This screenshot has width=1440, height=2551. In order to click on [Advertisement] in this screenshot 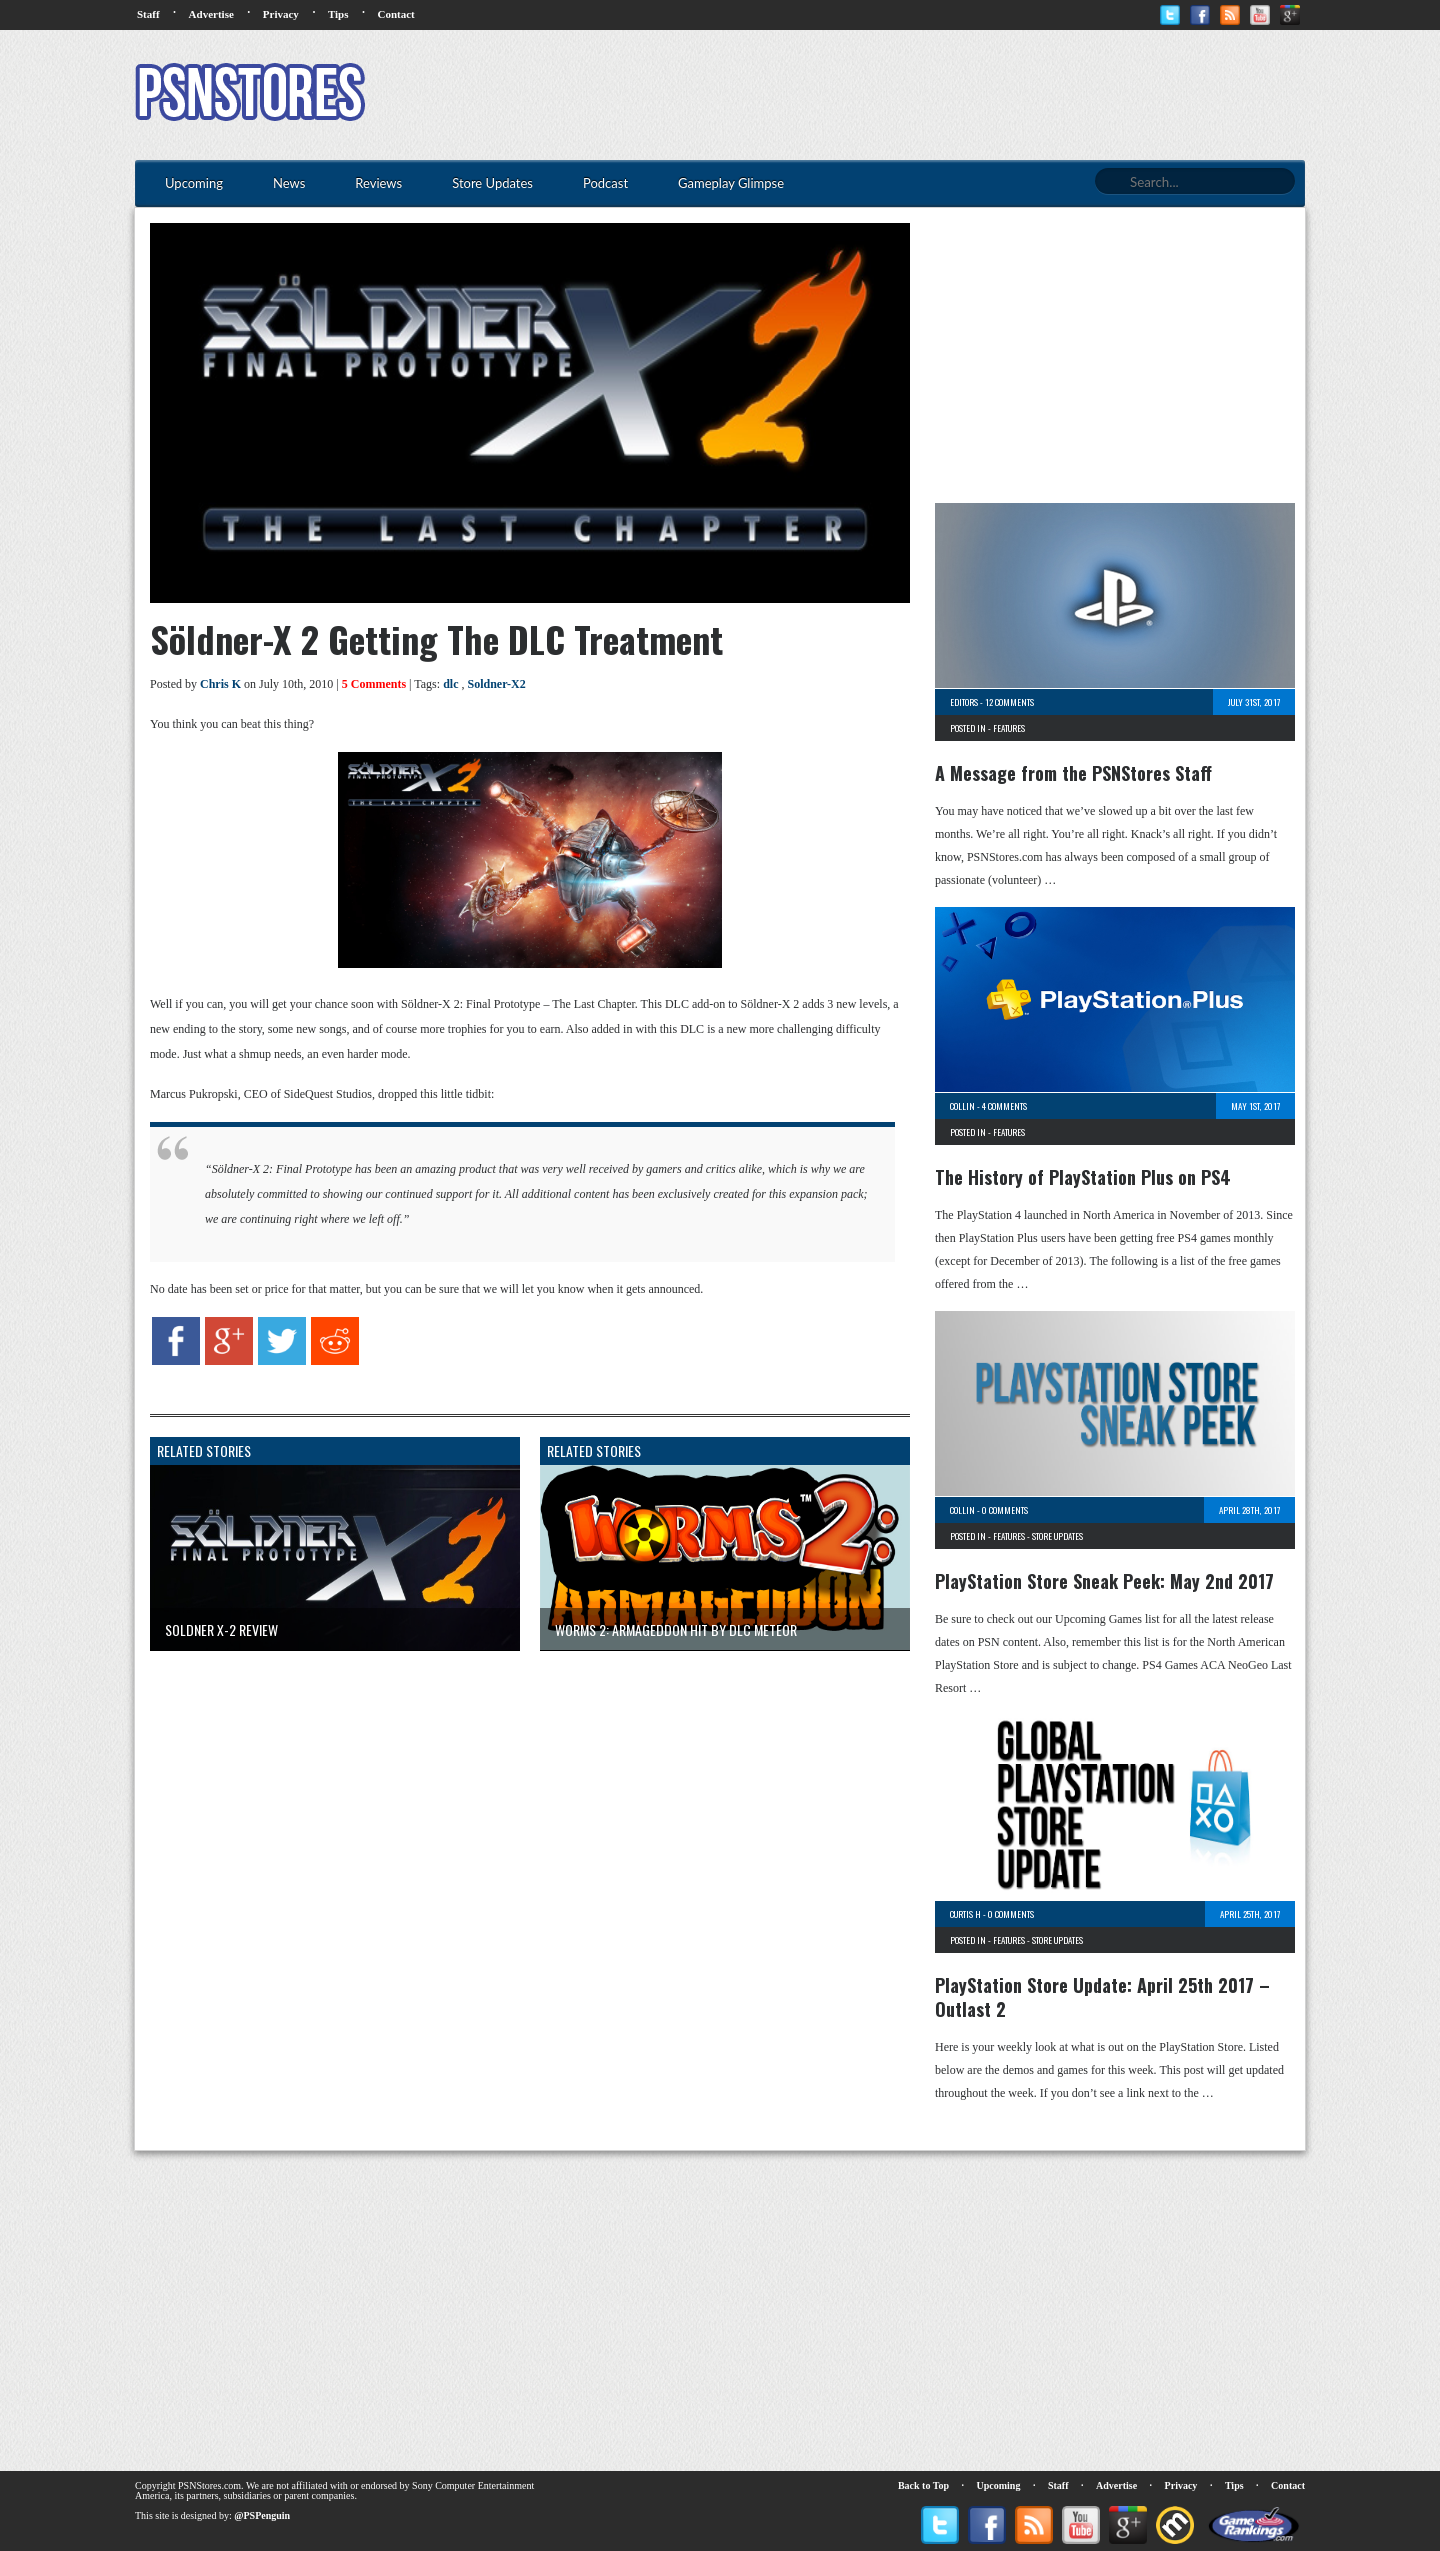, I will do `click(941, 95)`.